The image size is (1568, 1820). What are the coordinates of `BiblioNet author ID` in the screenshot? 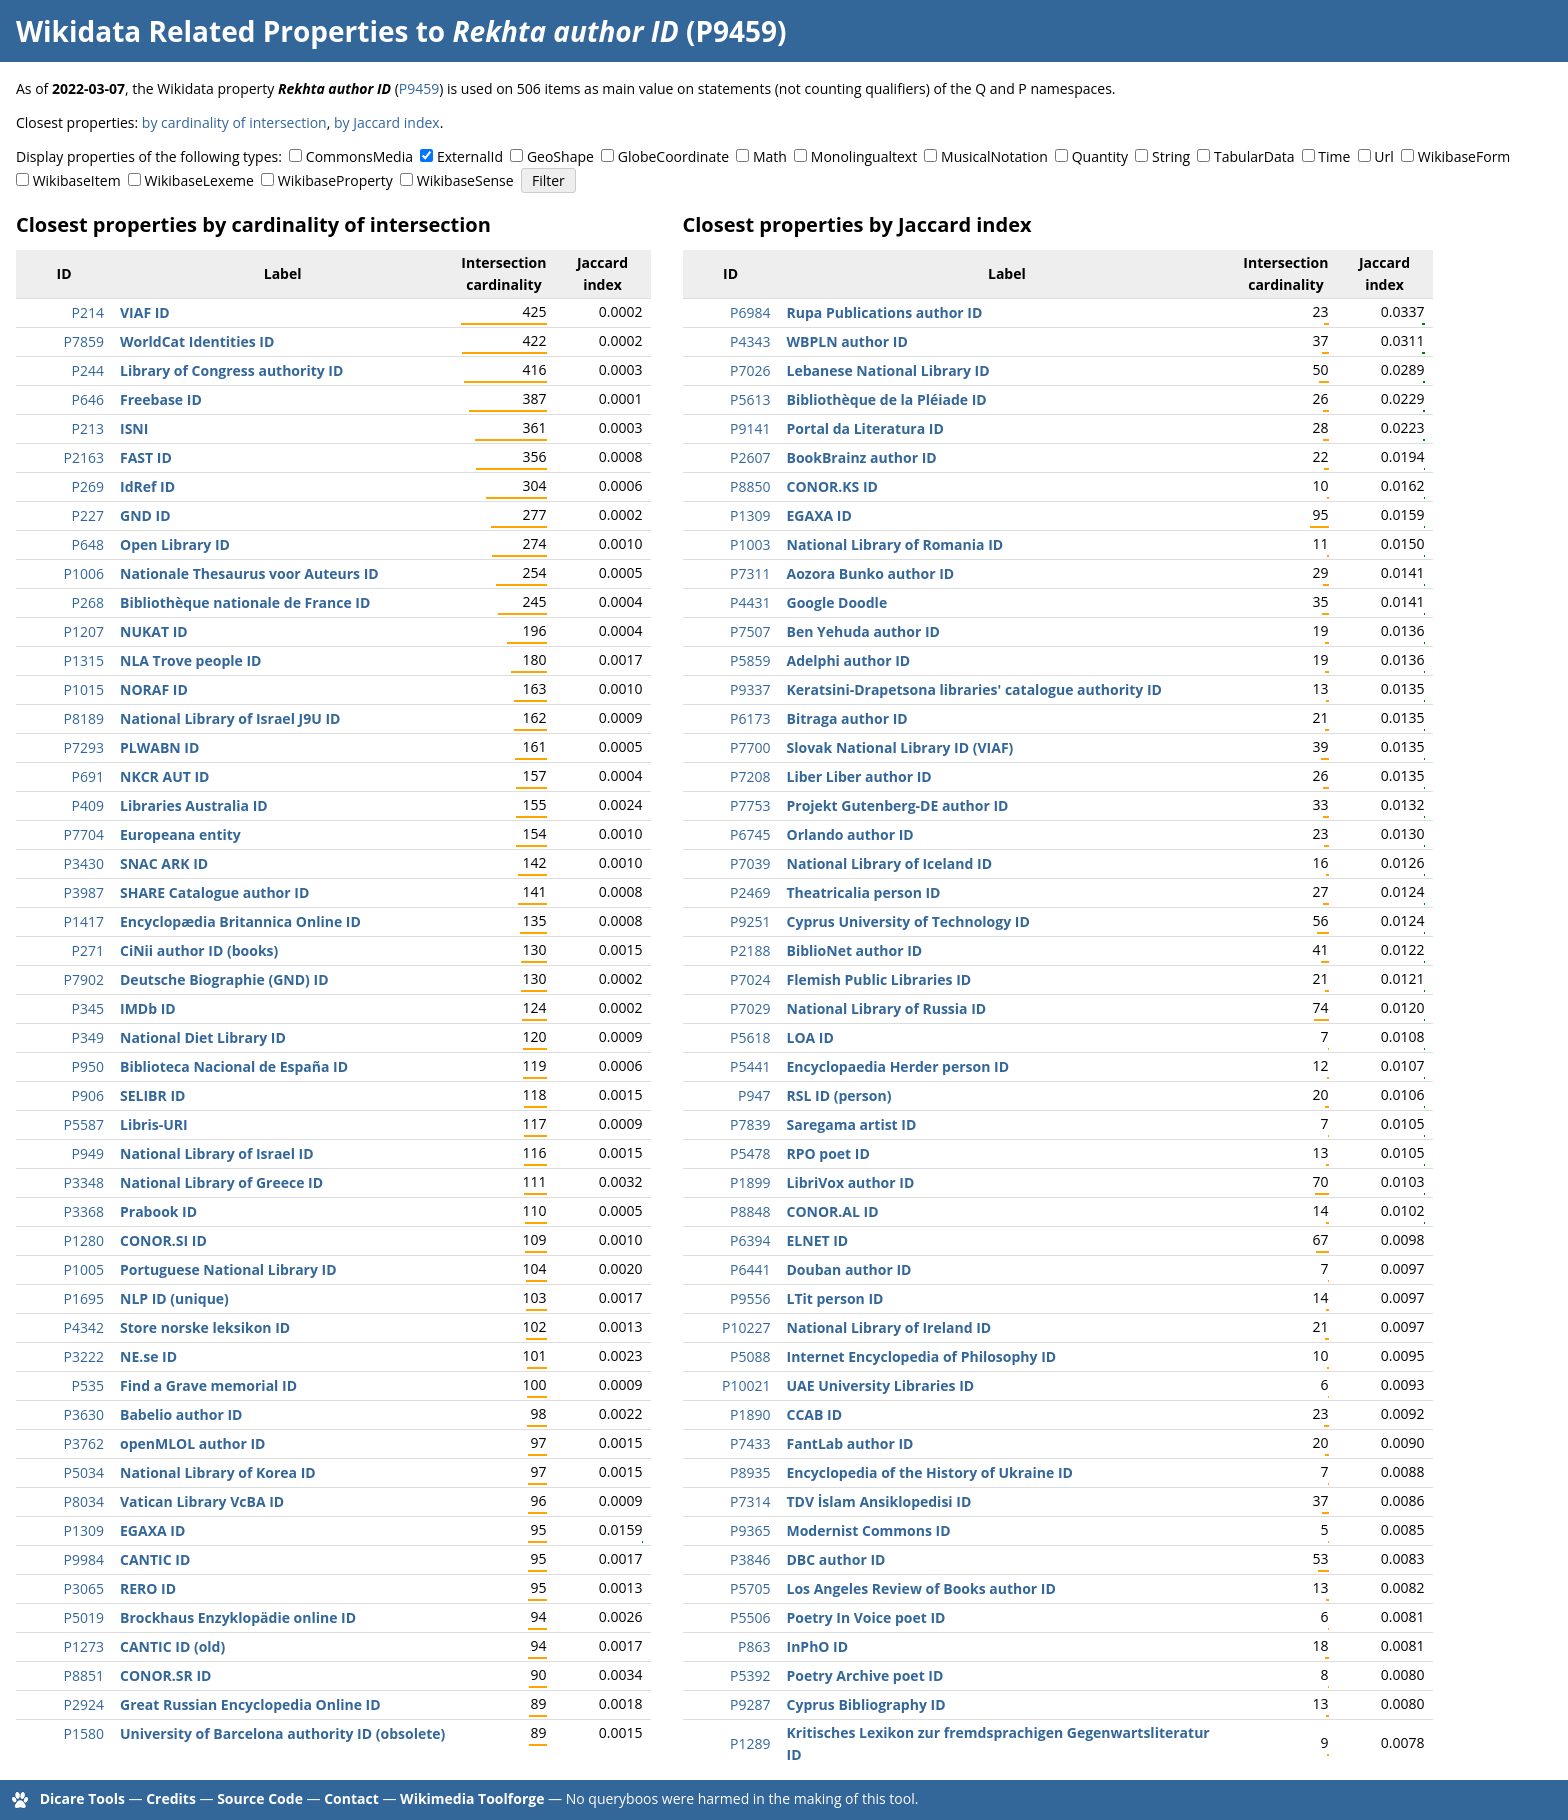 It's located at (855, 950).